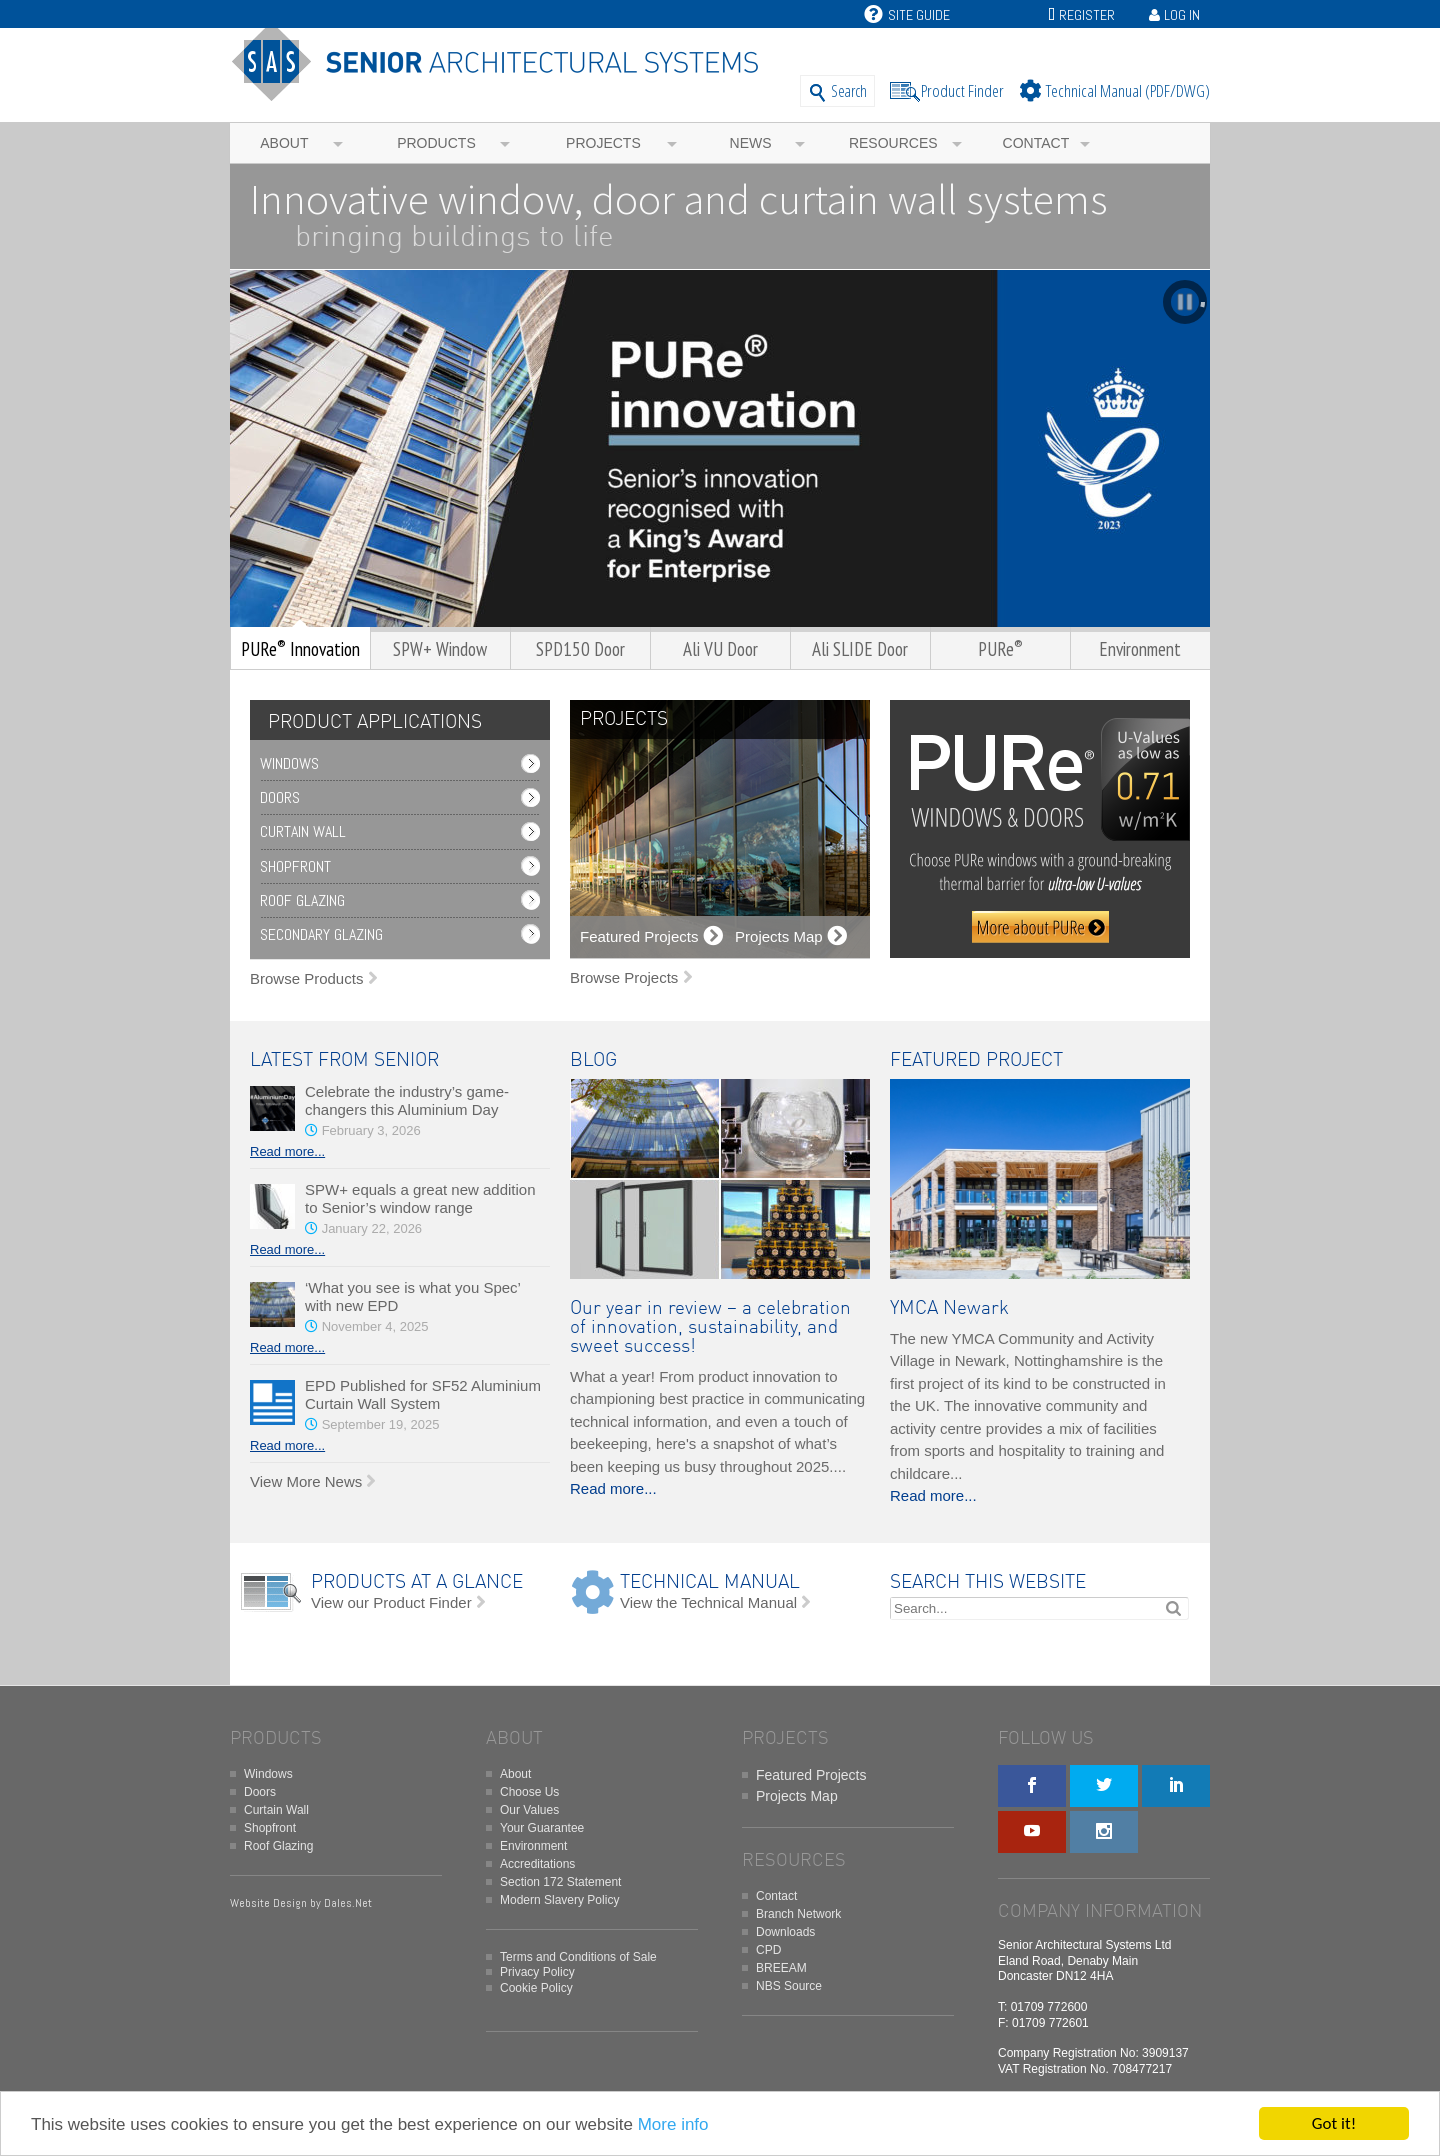 The image size is (1440, 2156). What do you see at coordinates (529, 1810) in the screenshot?
I see `Our Values` at bounding box center [529, 1810].